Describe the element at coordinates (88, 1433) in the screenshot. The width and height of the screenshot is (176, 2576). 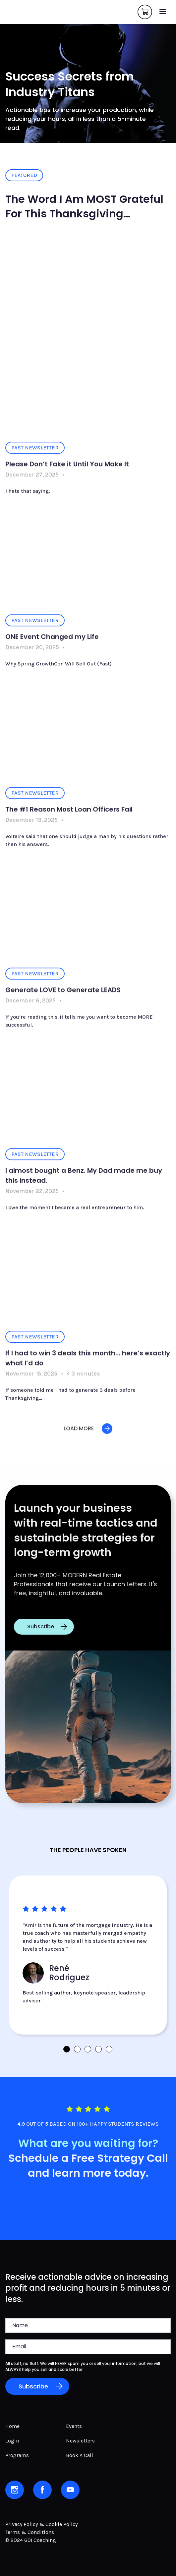
I see `[Next Page]` at that location.